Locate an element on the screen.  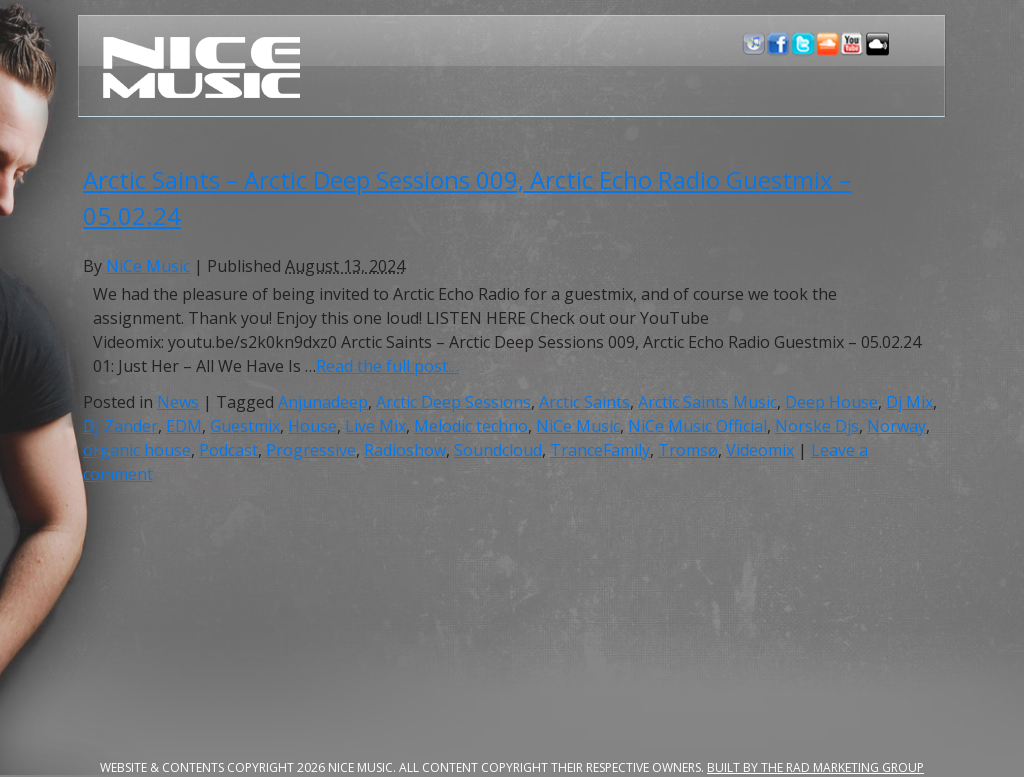
Anjunadeep is located at coordinates (323, 402).